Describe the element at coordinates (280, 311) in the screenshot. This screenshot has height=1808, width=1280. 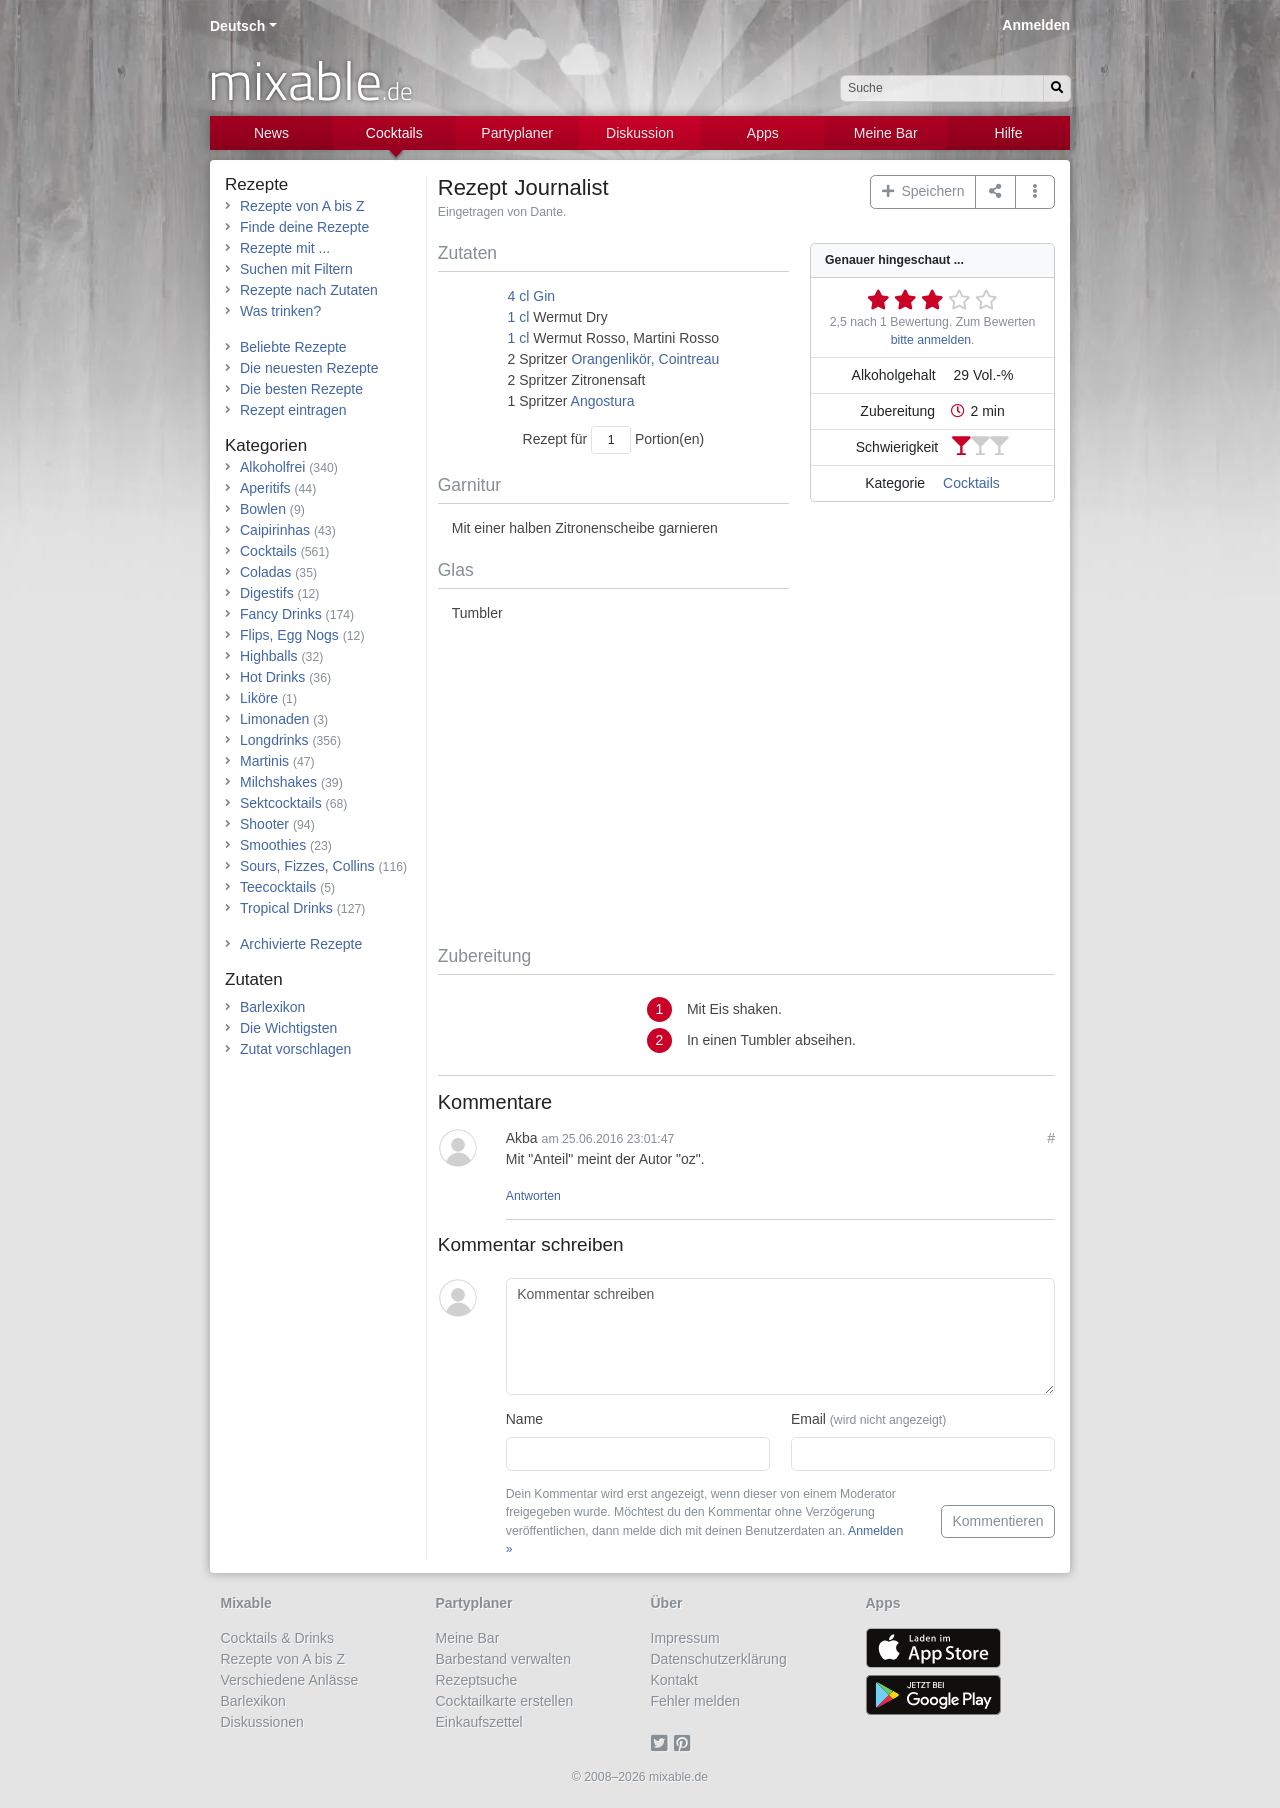
I see `Was trinken?` at that location.